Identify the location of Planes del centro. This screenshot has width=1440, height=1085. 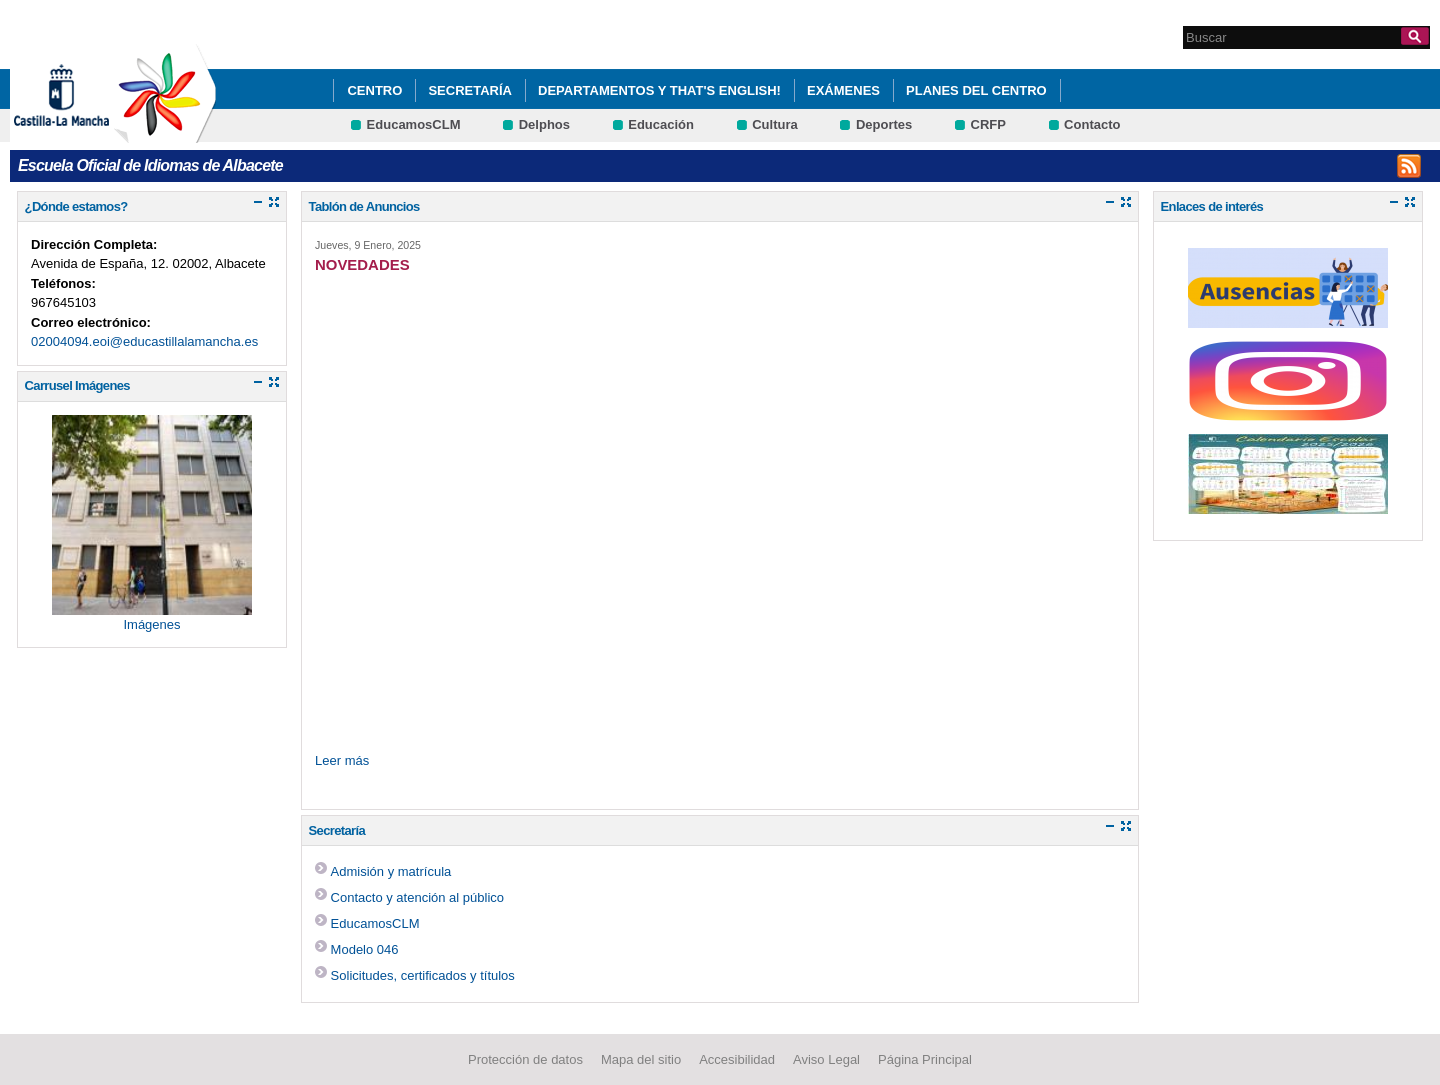
(976, 90).